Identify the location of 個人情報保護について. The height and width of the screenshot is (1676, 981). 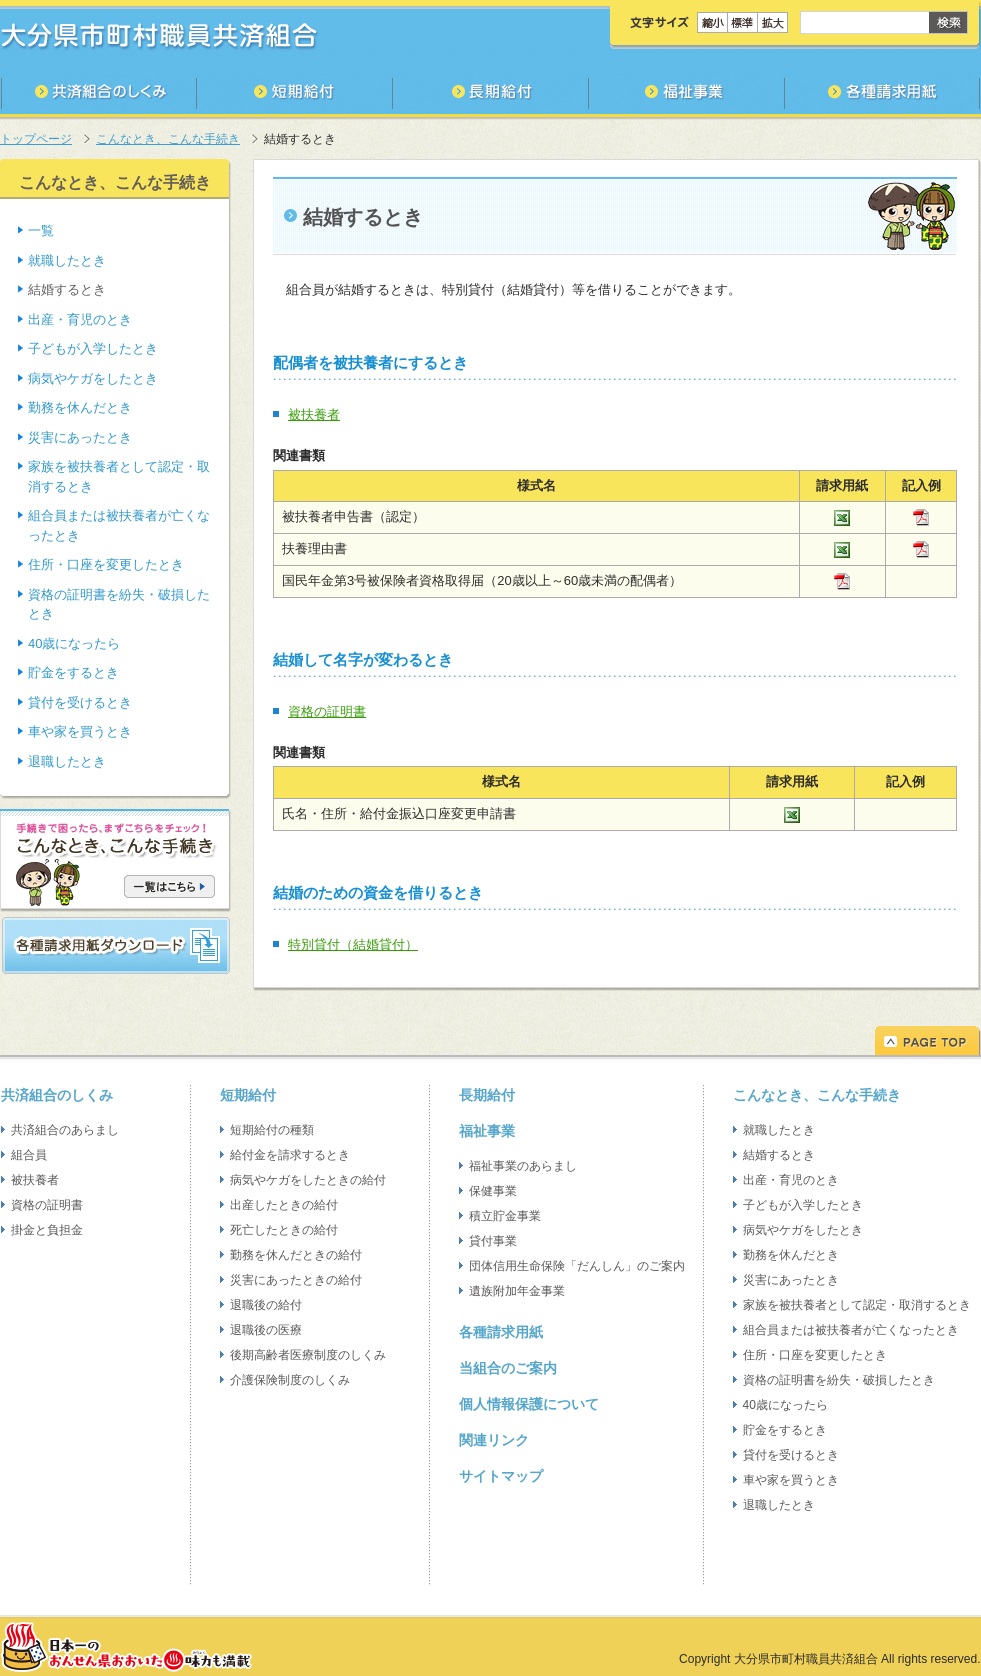
(529, 1404).